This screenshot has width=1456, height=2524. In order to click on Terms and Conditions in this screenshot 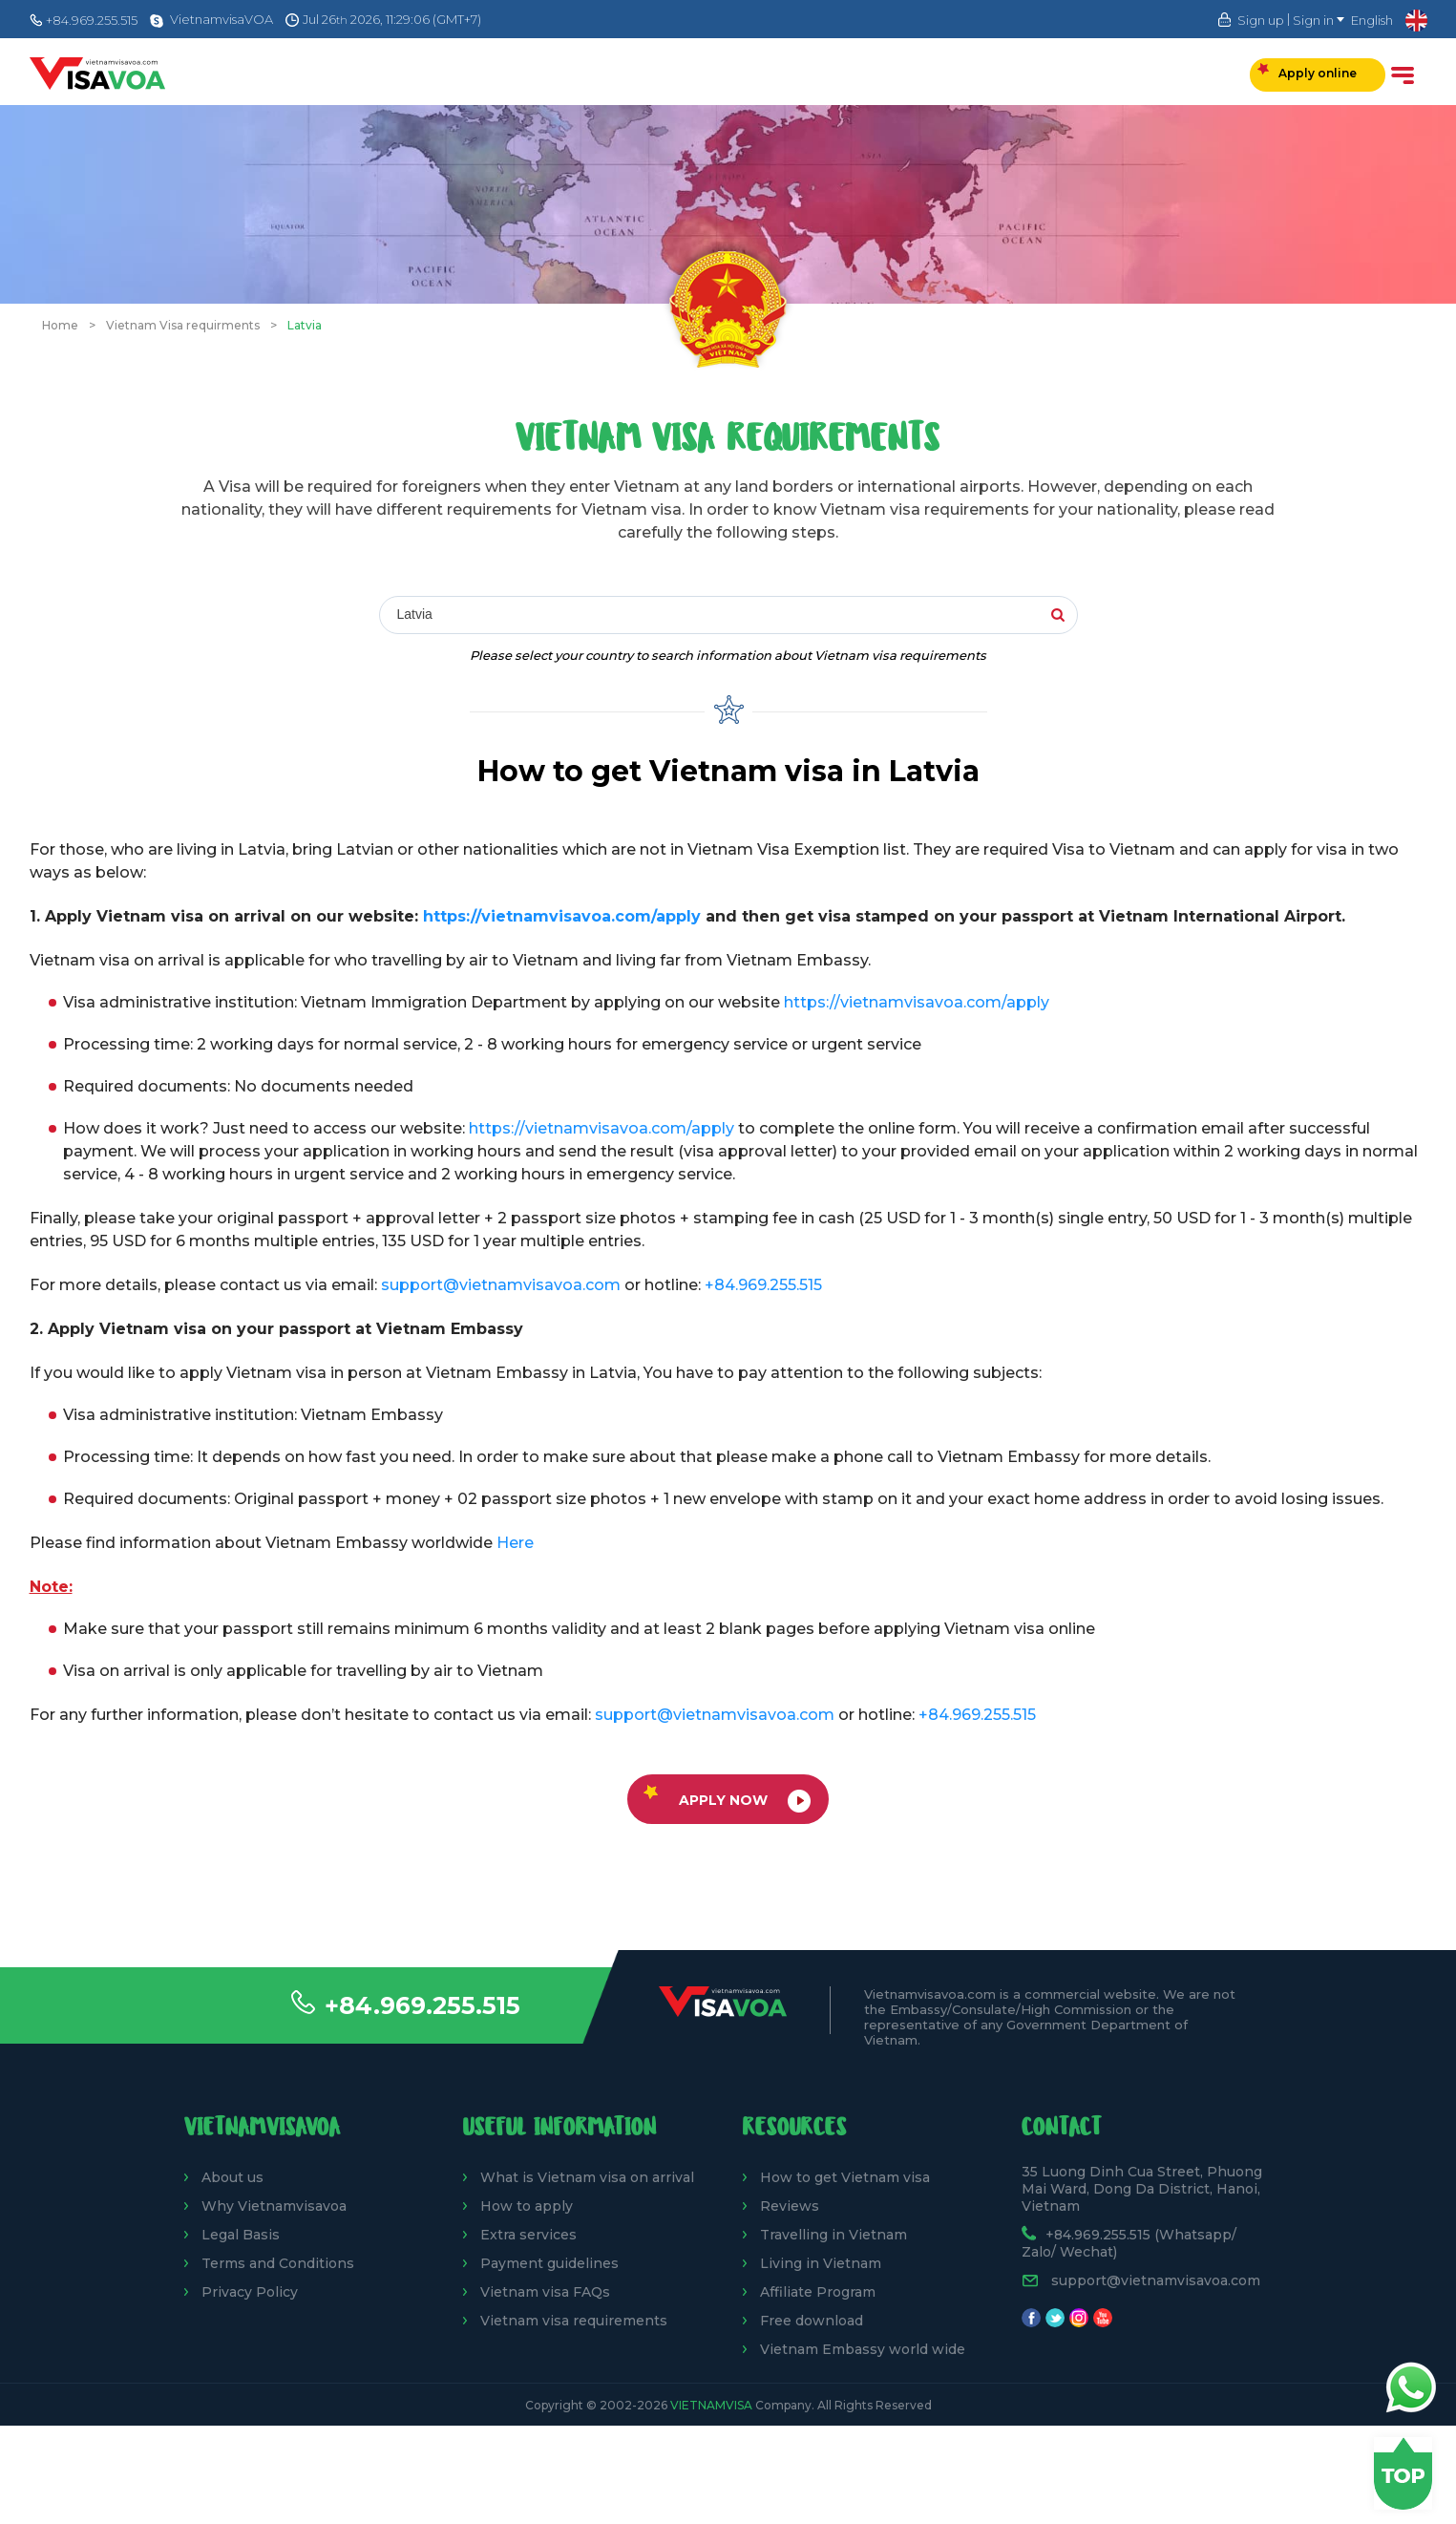, I will do `click(277, 2263)`.